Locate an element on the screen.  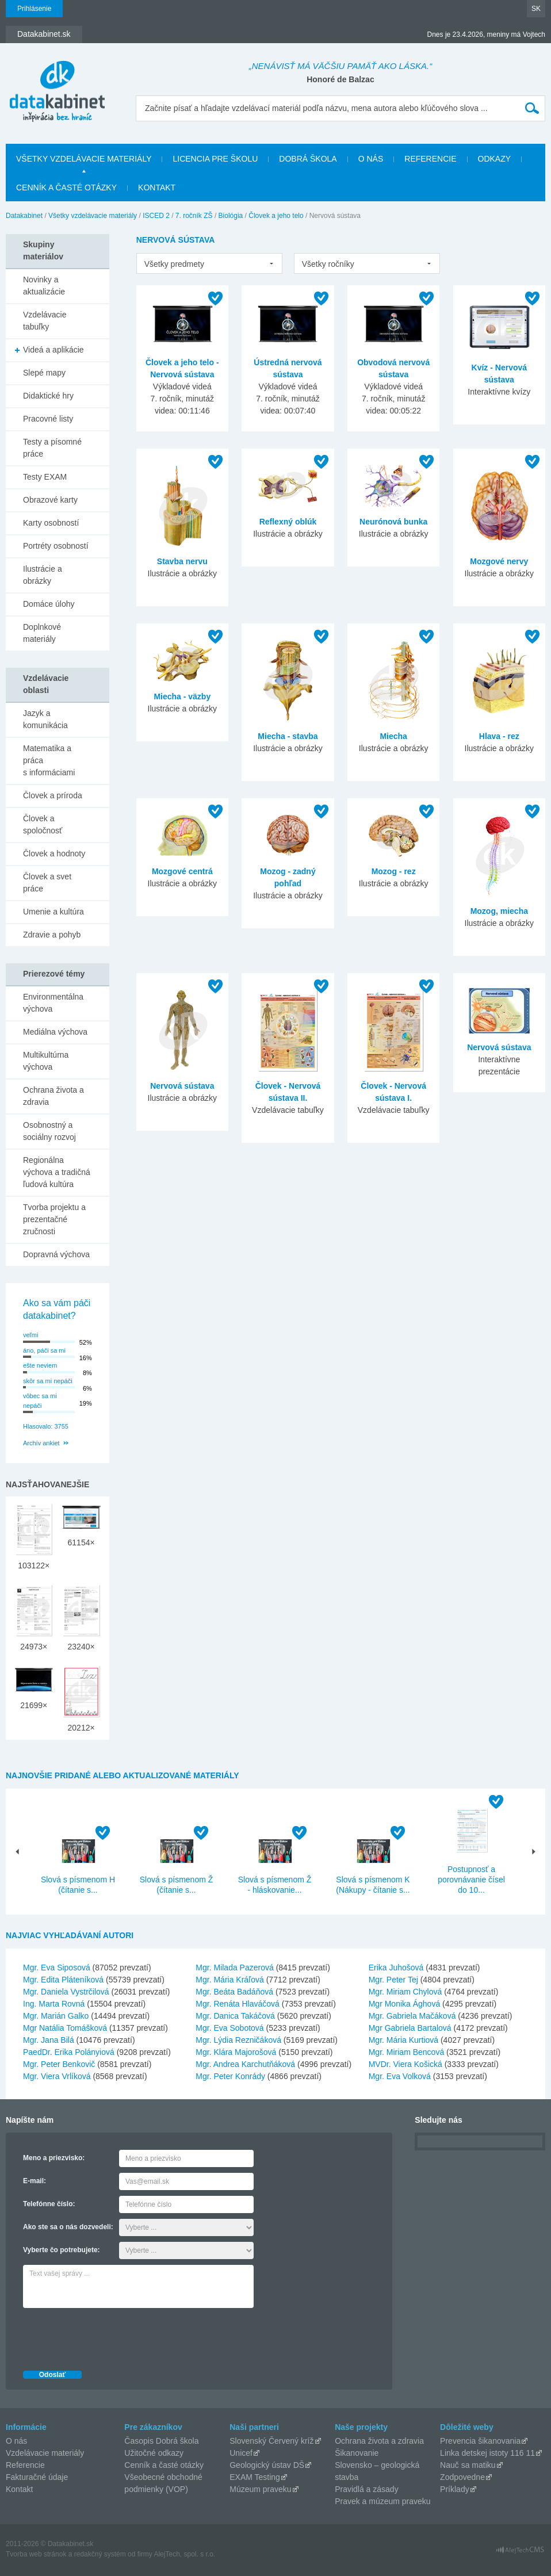
Človek a svet práce is located at coordinates (47, 882).